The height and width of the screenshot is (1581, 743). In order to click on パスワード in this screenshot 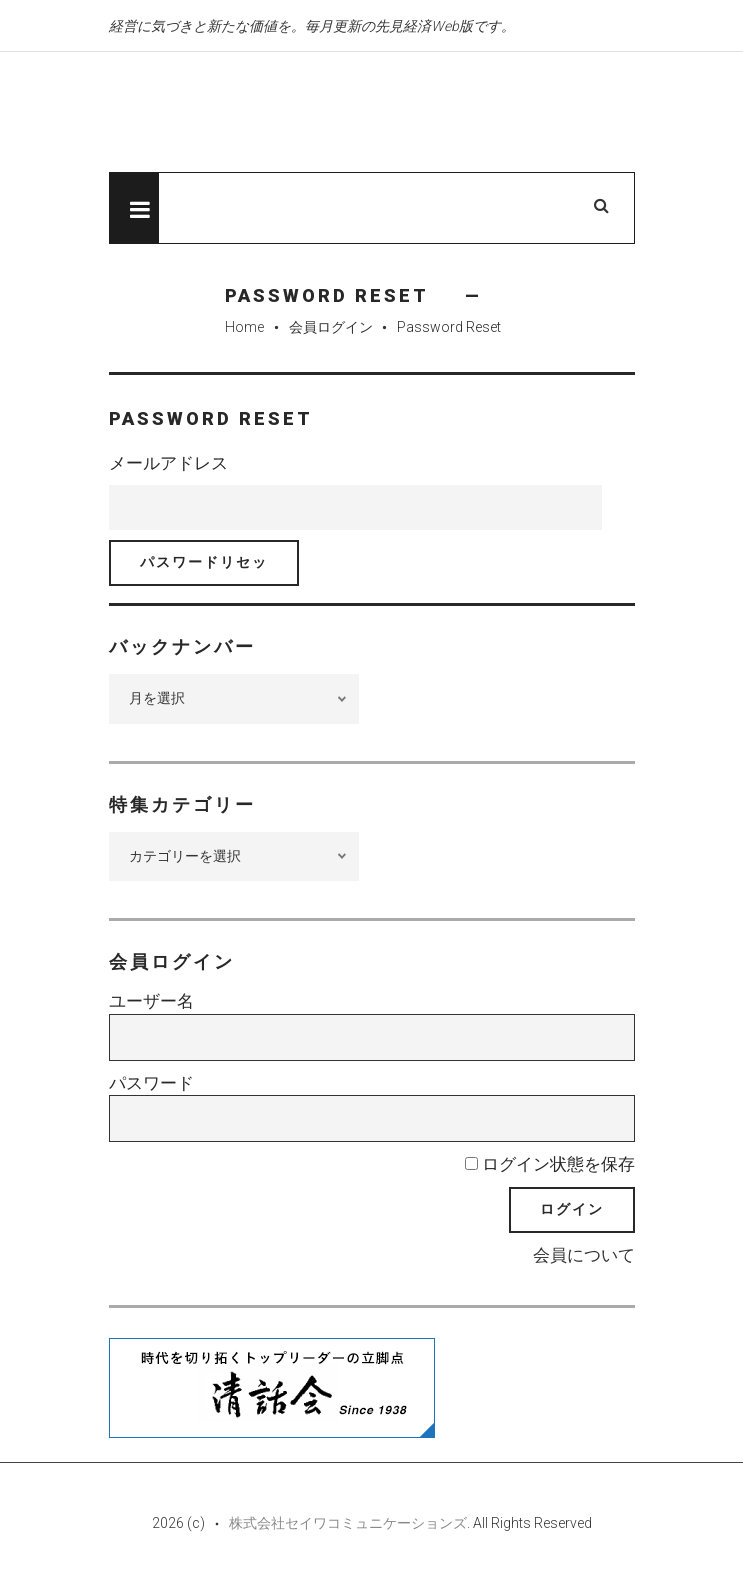, I will do `click(151, 1083)`.